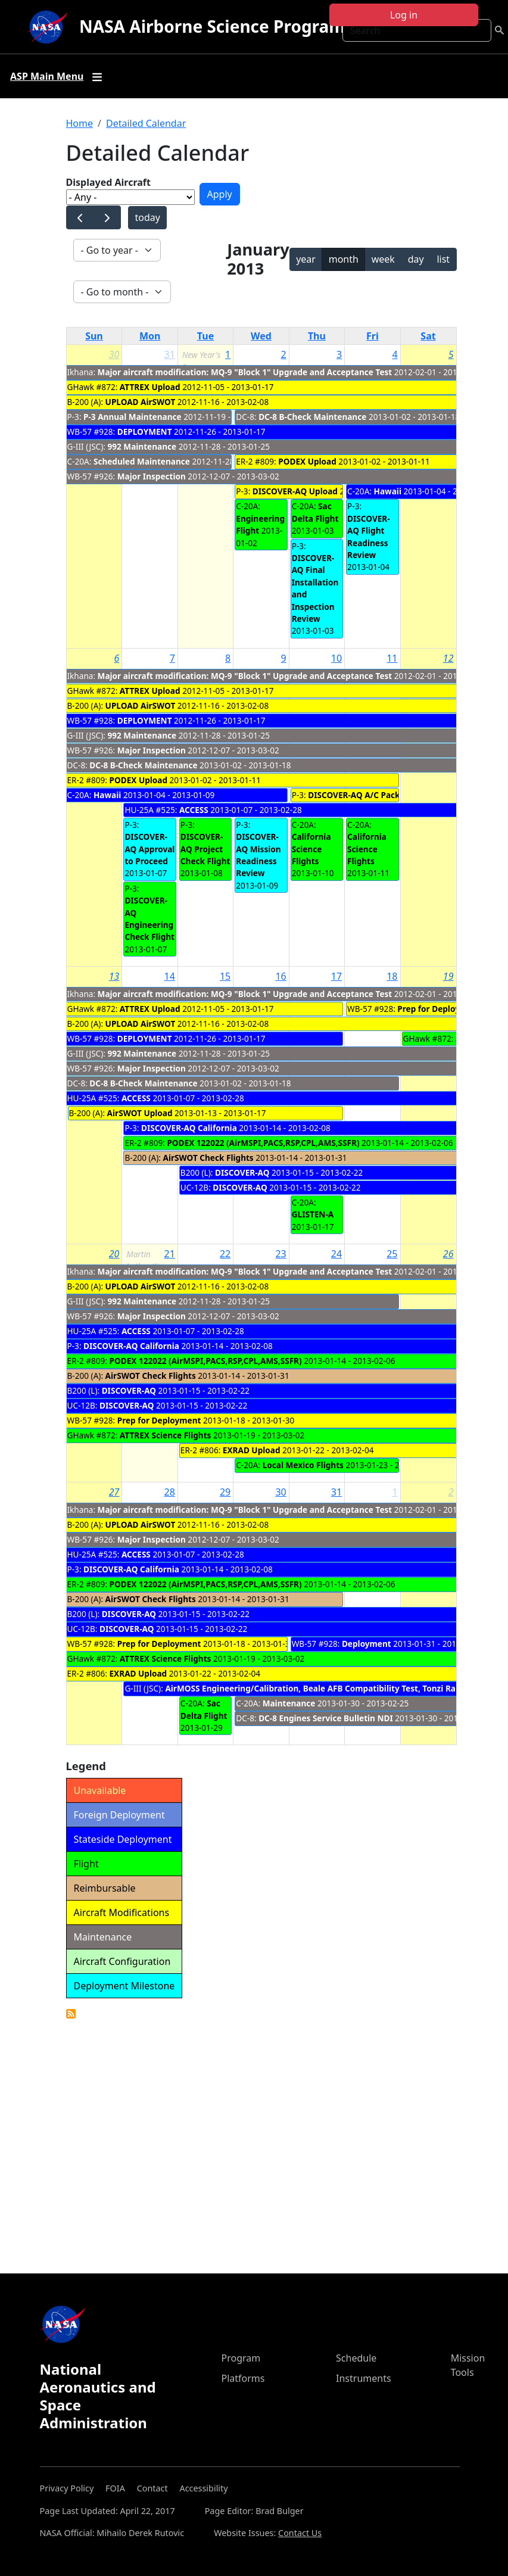 The height and width of the screenshot is (2576, 508). I want to click on Local Mexico Flights, so click(303, 1465).